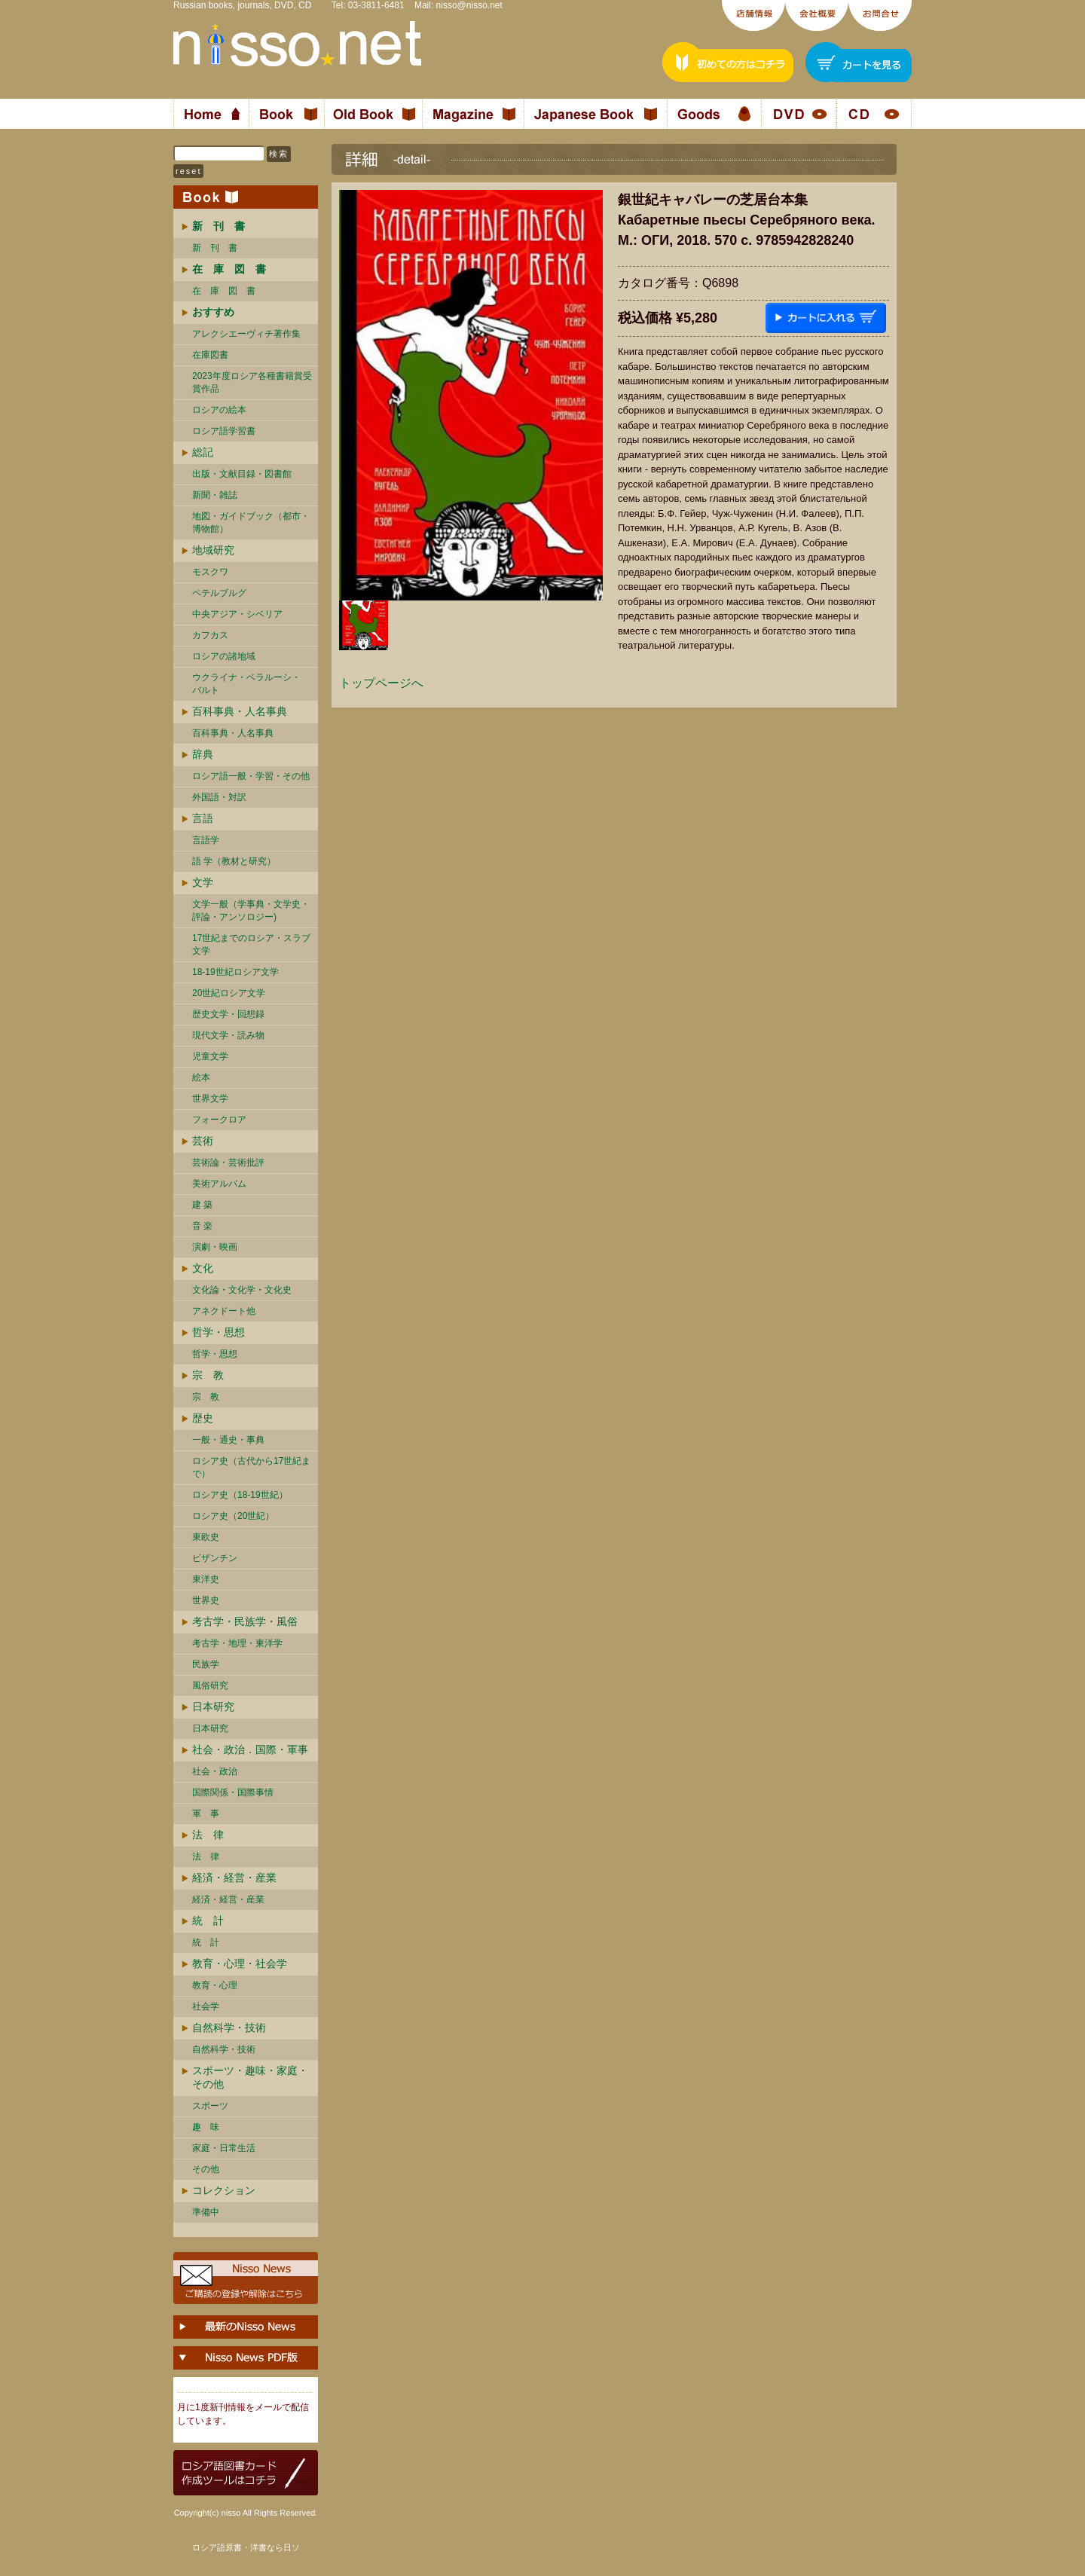 This screenshot has height=2576, width=1085. I want to click on nisso@nisso.net, so click(469, 5).